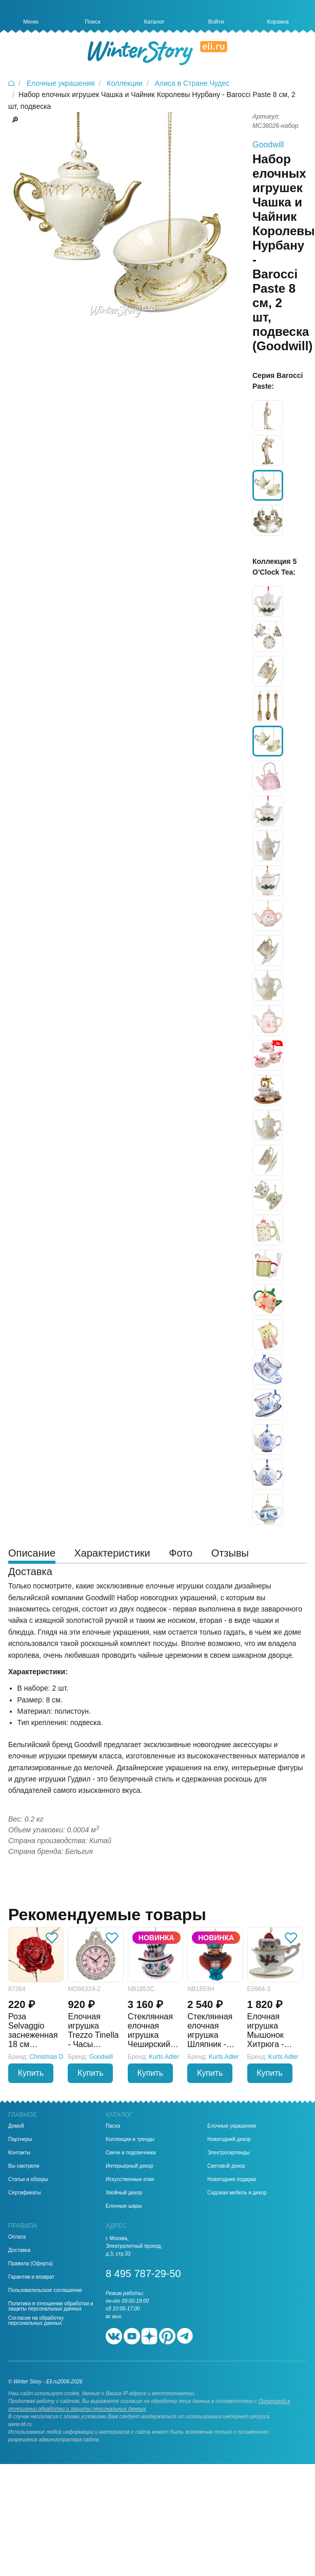 The height and width of the screenshot is (2576, 315). I want to click on Электрогирлянды, so click(228, 2152).